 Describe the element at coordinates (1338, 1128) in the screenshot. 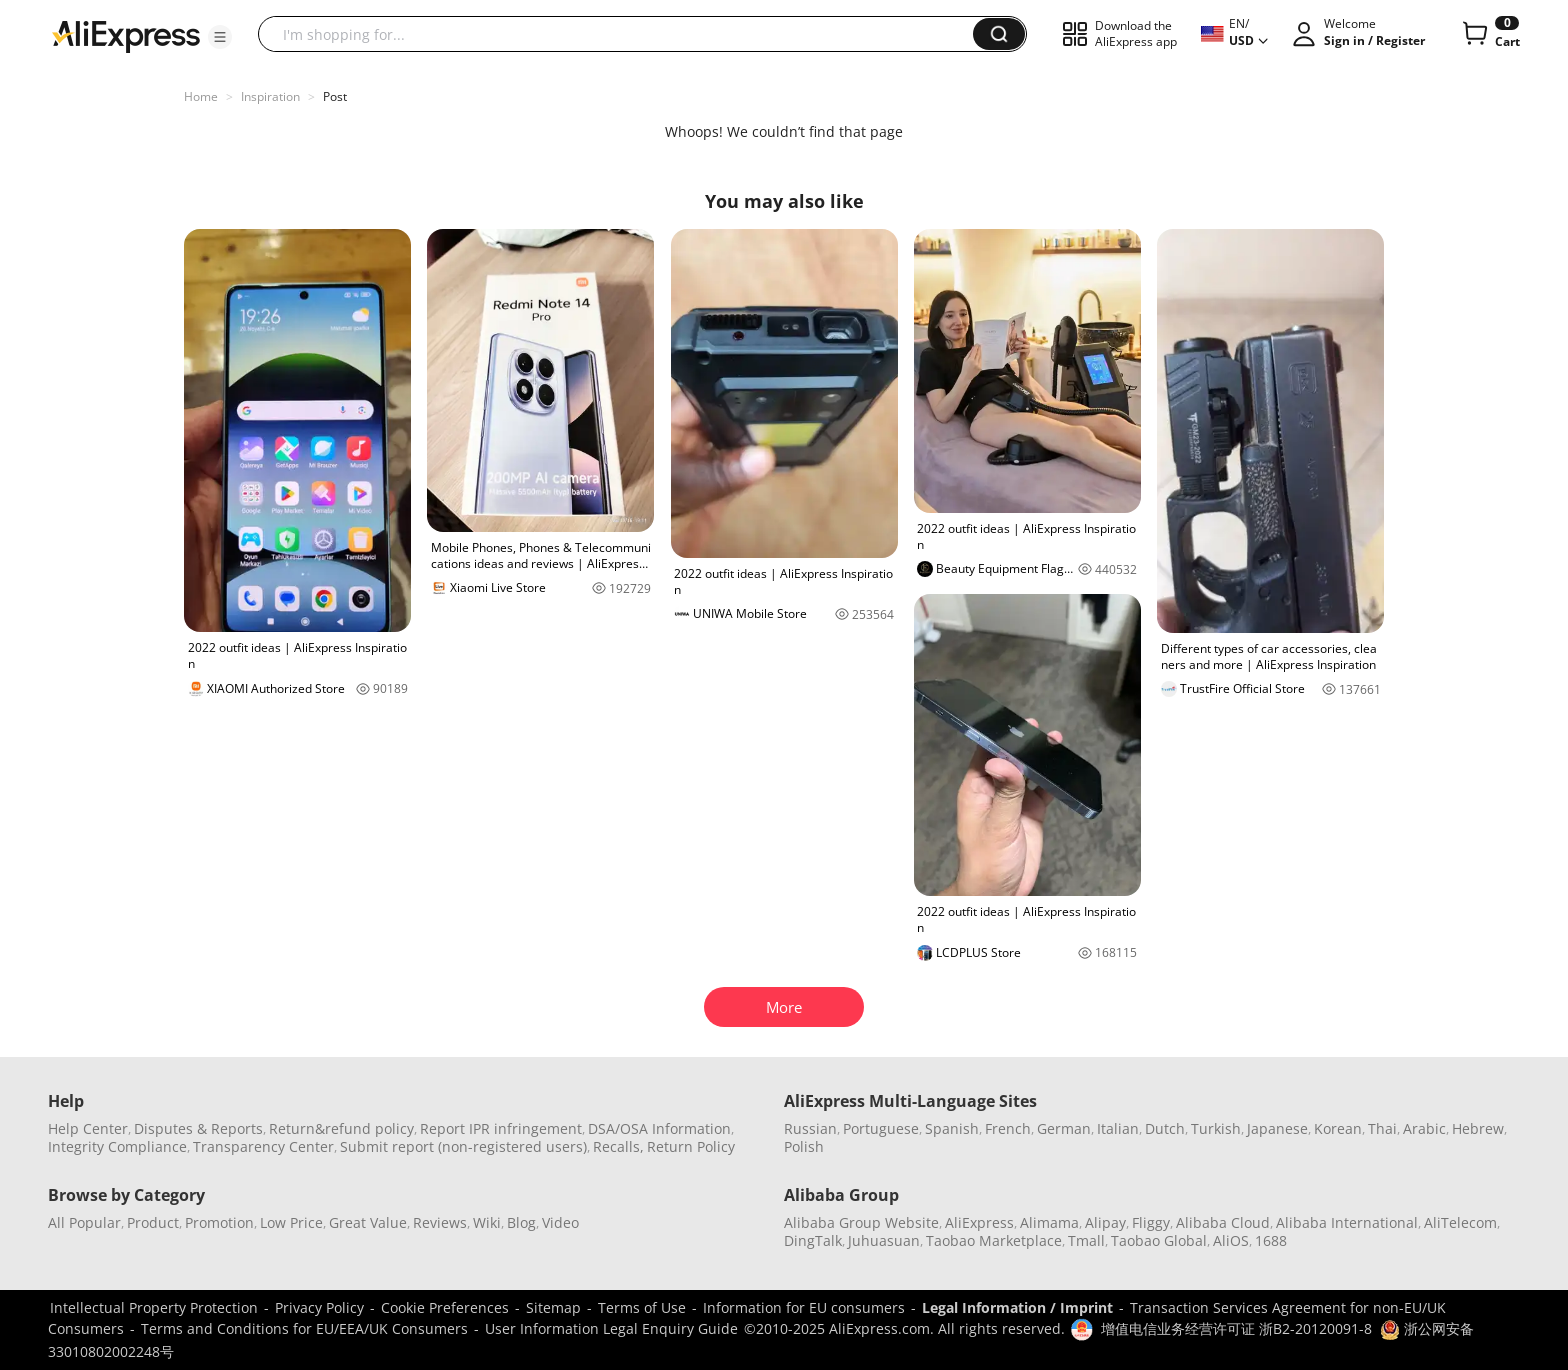

I see `Korean` at that location.